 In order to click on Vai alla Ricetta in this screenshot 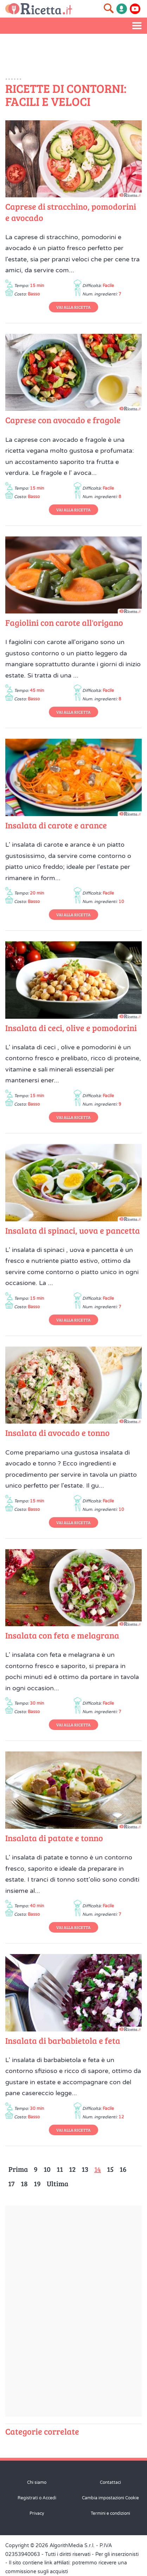, I will do `click(73, 307)`.